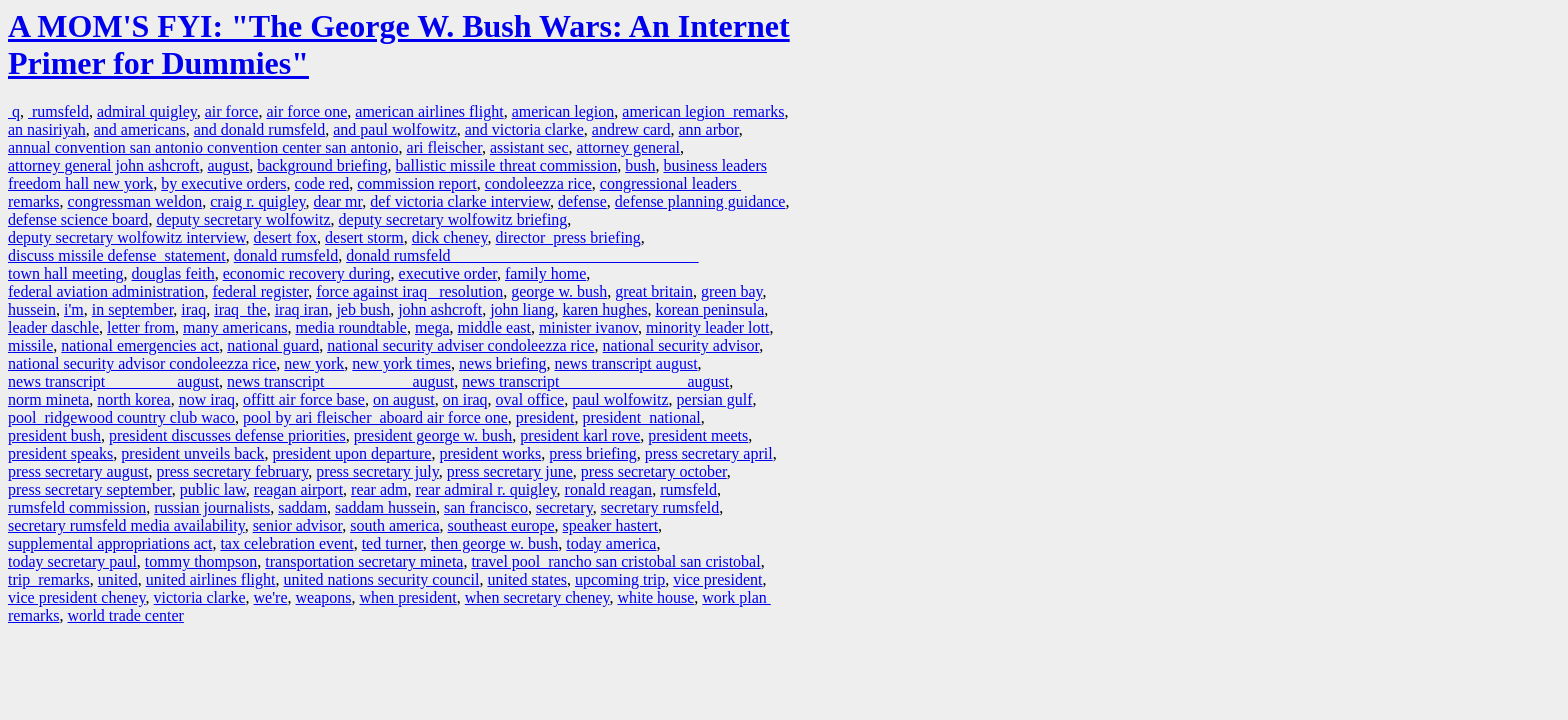 The width and height of the screenshot is (1568, 720). What do you see at coordinates (432, 327) in the screenshot?
I see `mega` at bounding box center [432, 327].